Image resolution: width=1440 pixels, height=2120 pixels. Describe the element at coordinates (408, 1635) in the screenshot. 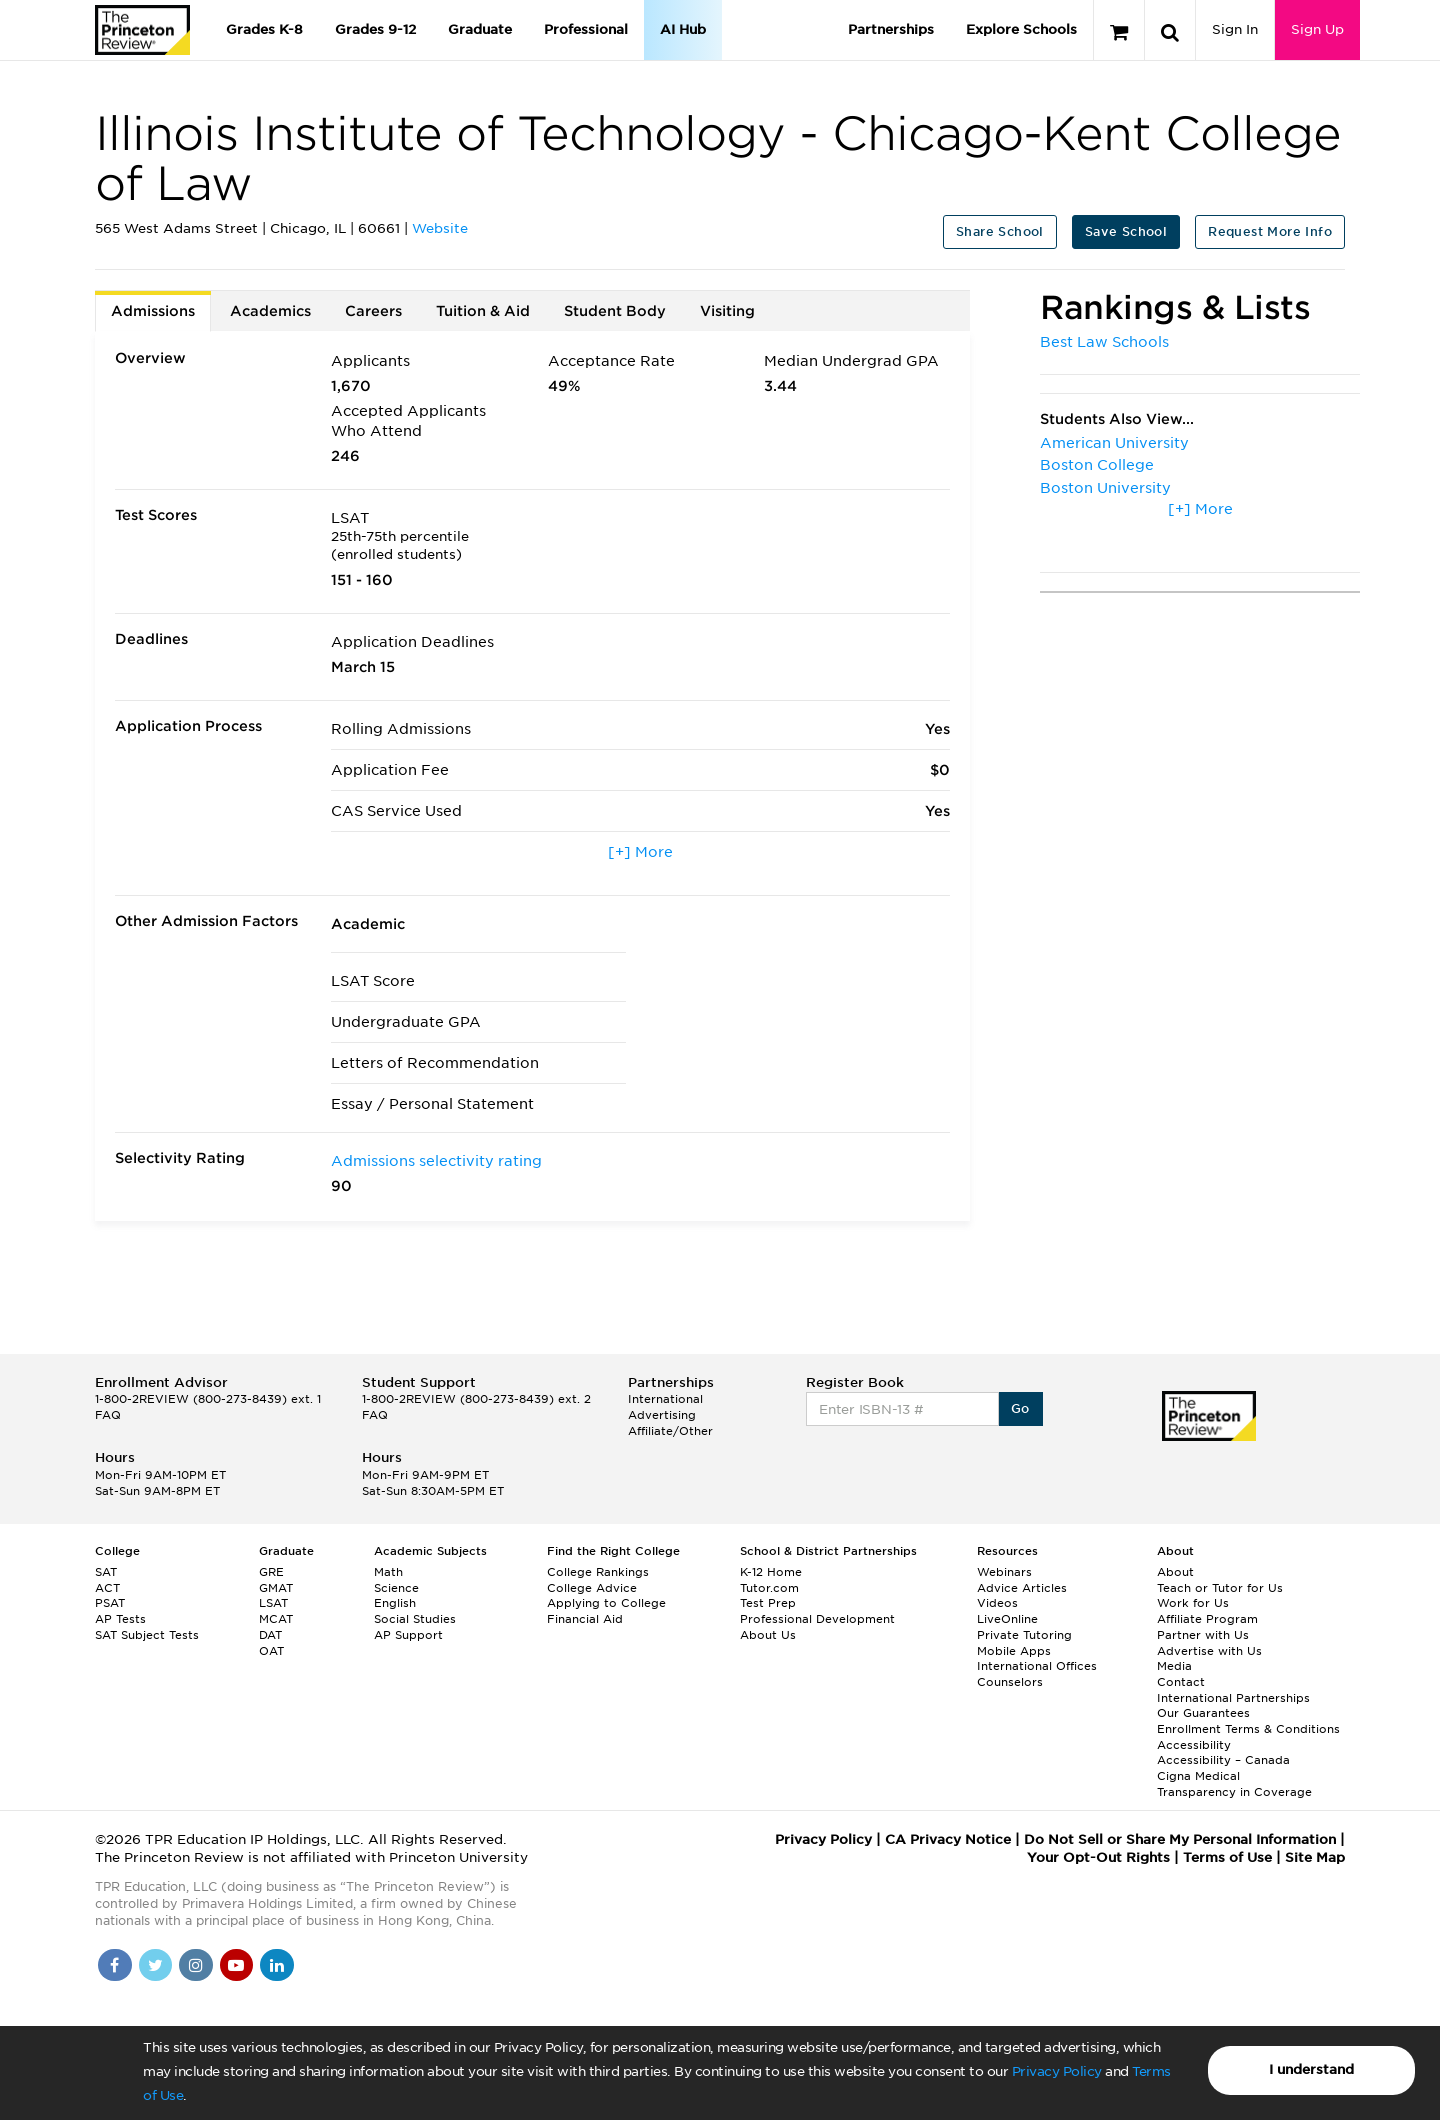

I see `AP Support` at that location.